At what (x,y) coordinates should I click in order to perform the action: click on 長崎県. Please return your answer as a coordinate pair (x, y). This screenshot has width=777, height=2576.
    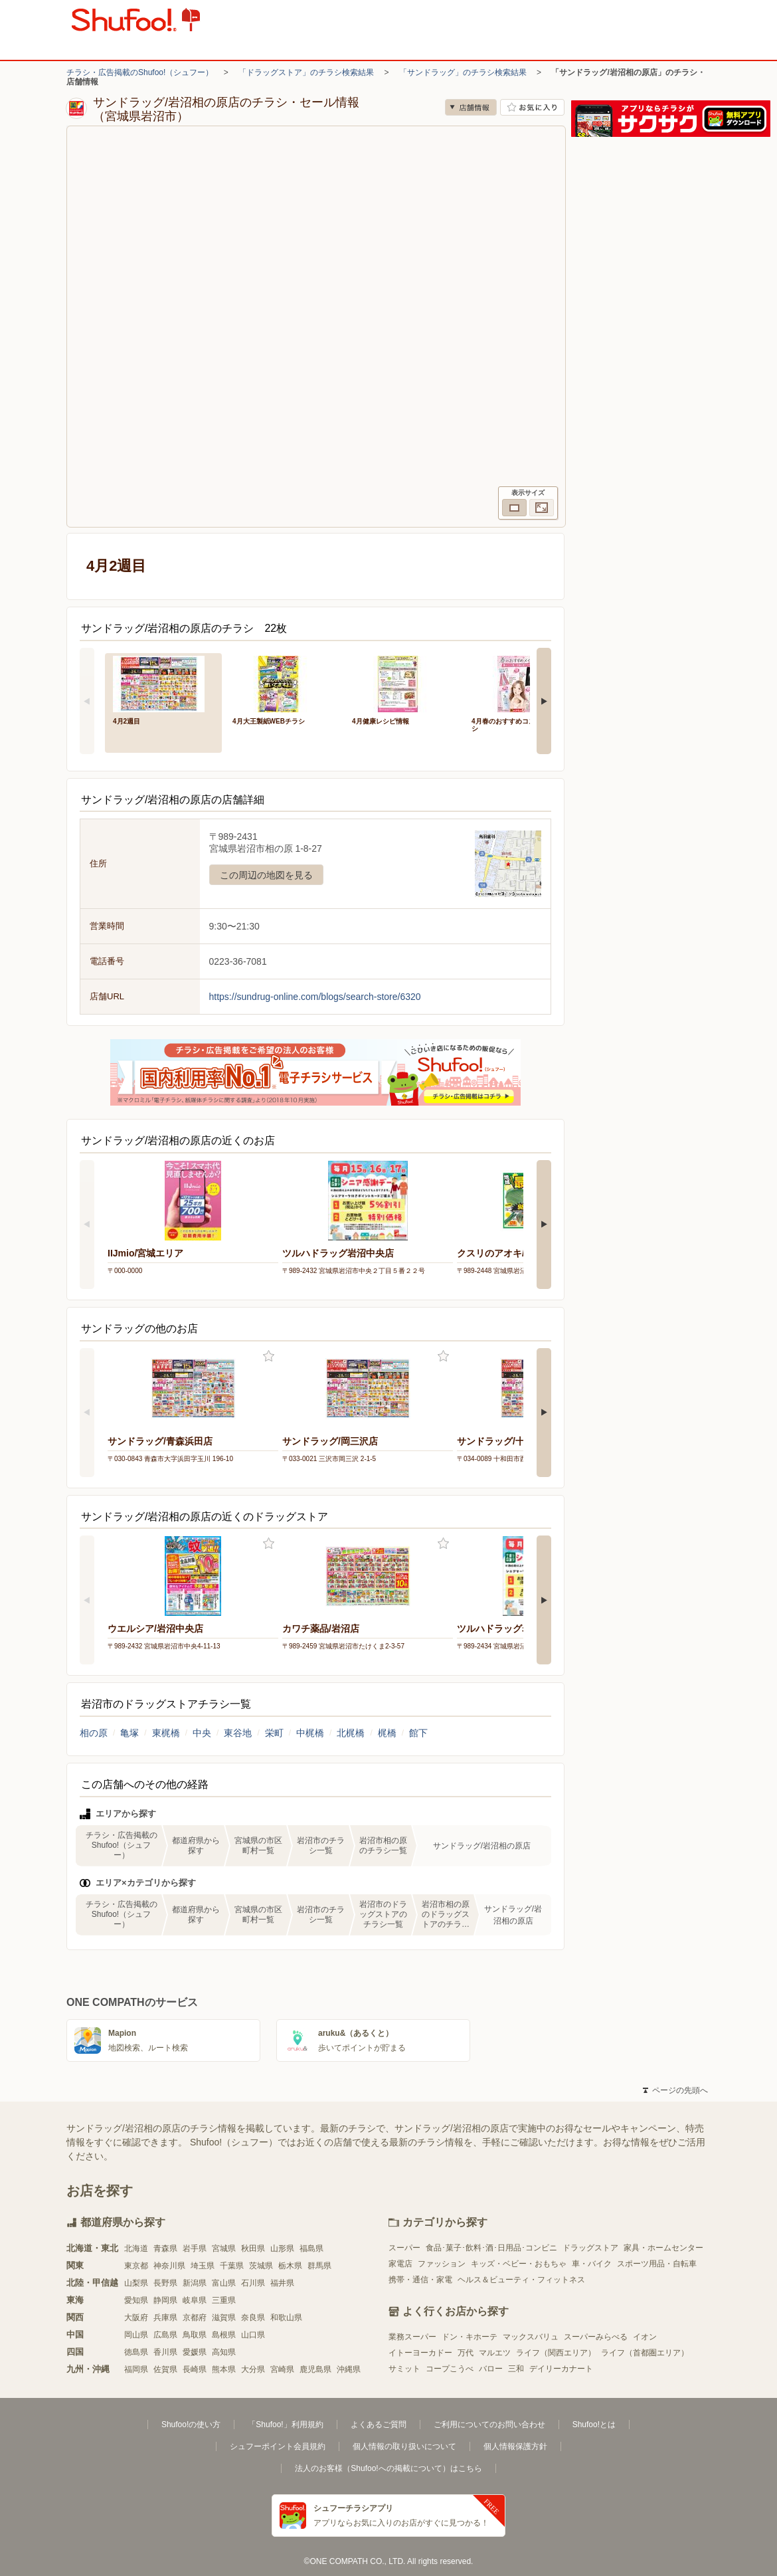
    Looking at the image, I should click on (195, 2369).